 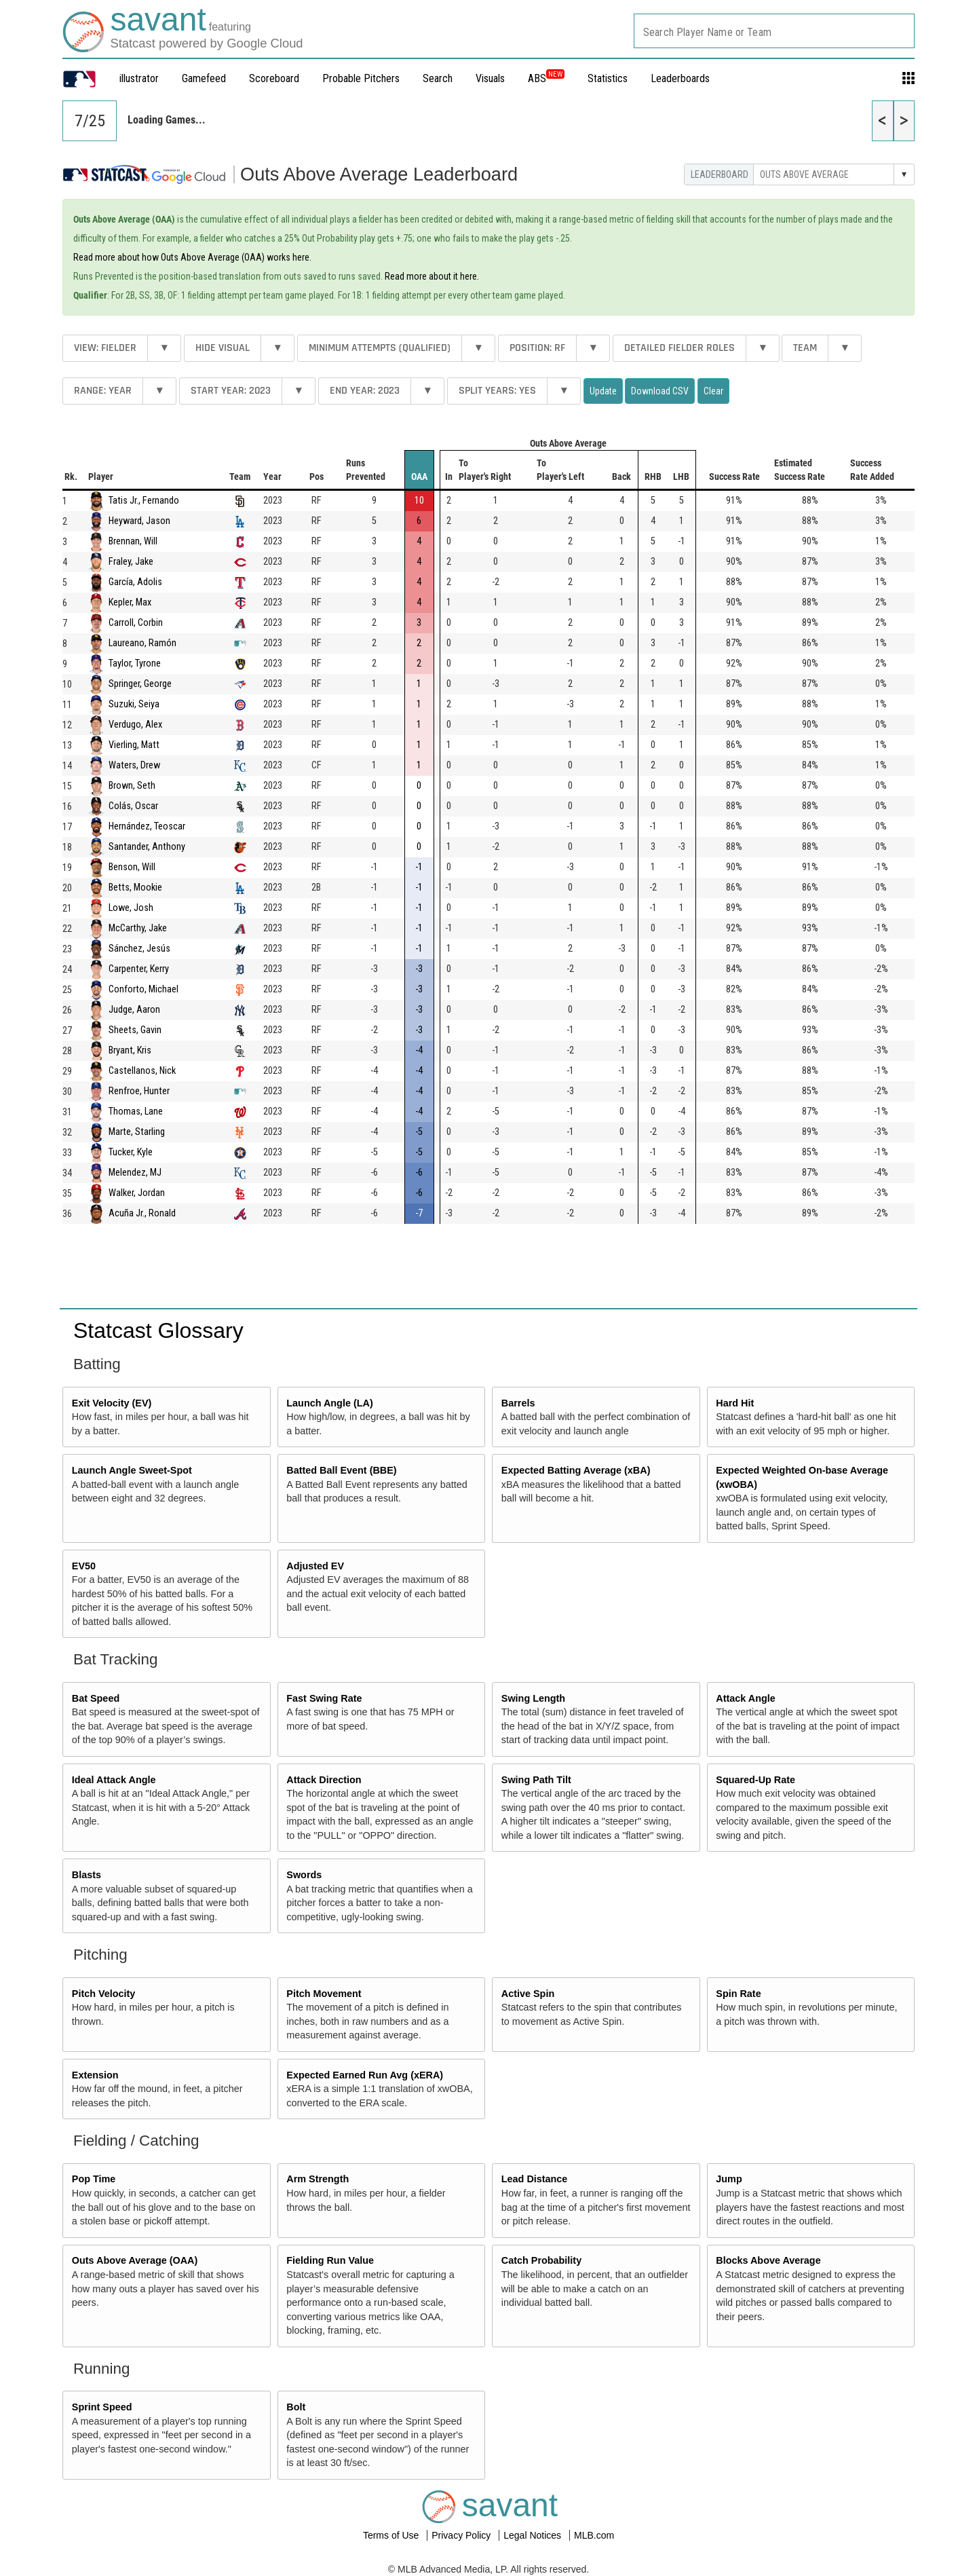 What do you see at coordinates (135, 887) in the screenshot?
I see `Betts, Mookie` at bounding box center [135, 887].